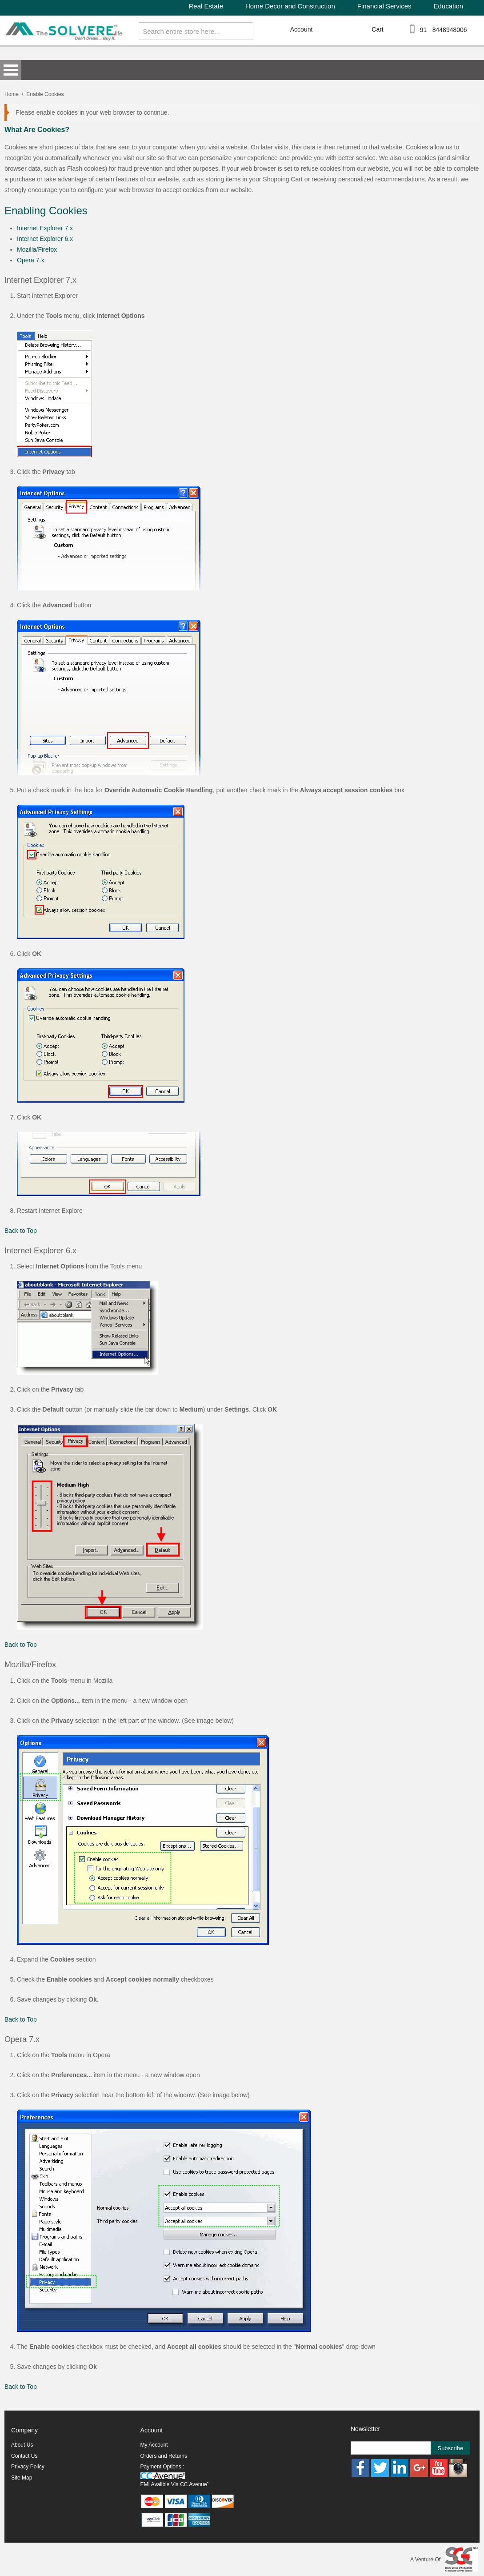 This screenshot has width=484, height=2576. What do you see at coordinates (37, 249) in the screenshot?
I see `Mozilla/Firefox` at bounding box center [37, 249].